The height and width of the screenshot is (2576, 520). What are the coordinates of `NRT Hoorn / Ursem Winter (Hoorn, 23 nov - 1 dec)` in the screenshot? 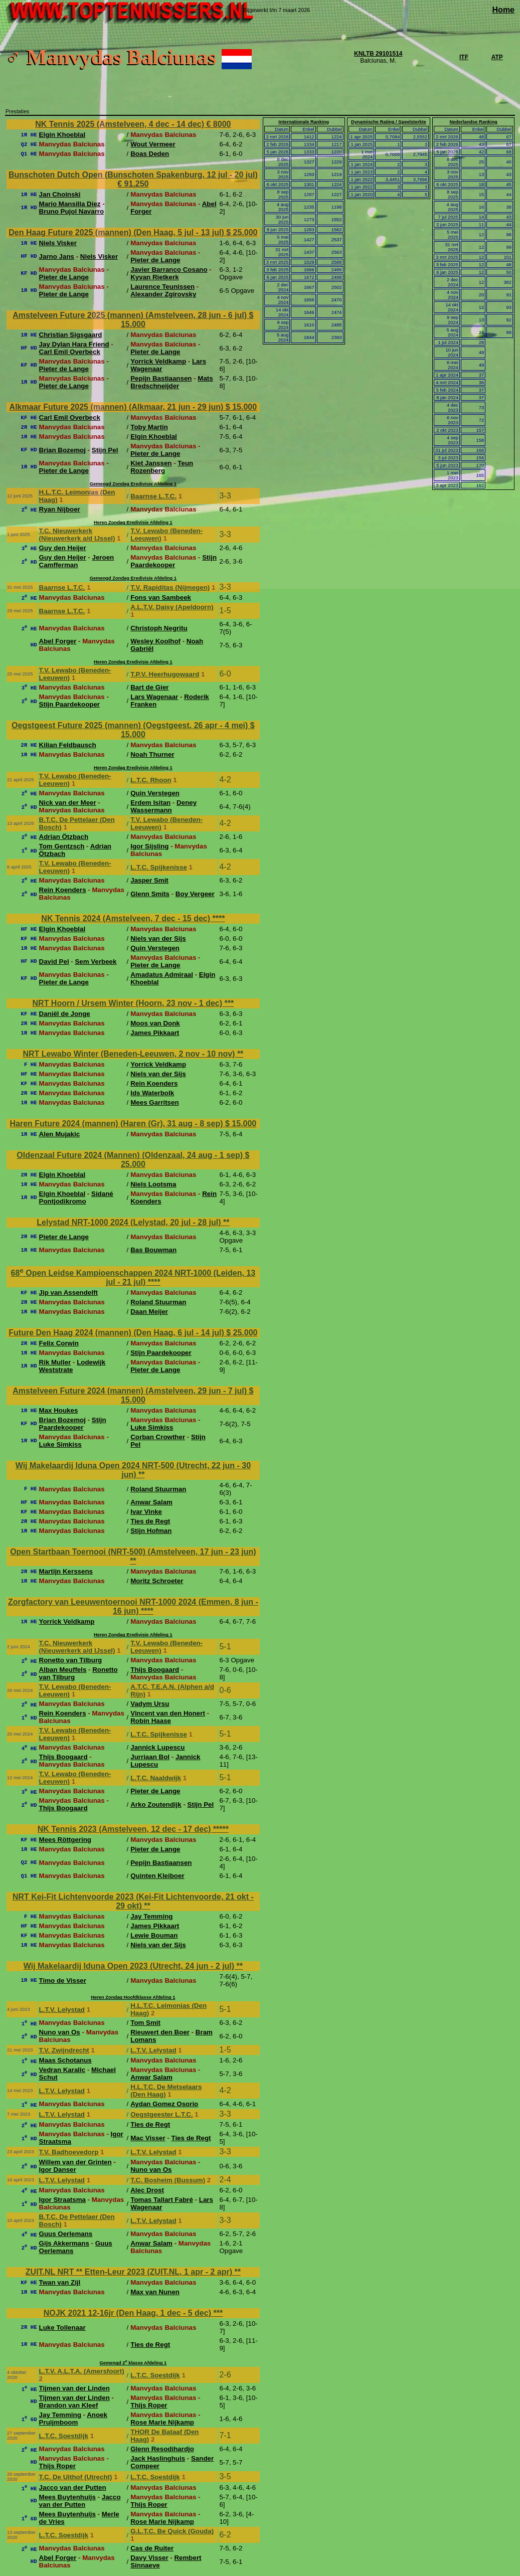 It's located at (129, 1003).